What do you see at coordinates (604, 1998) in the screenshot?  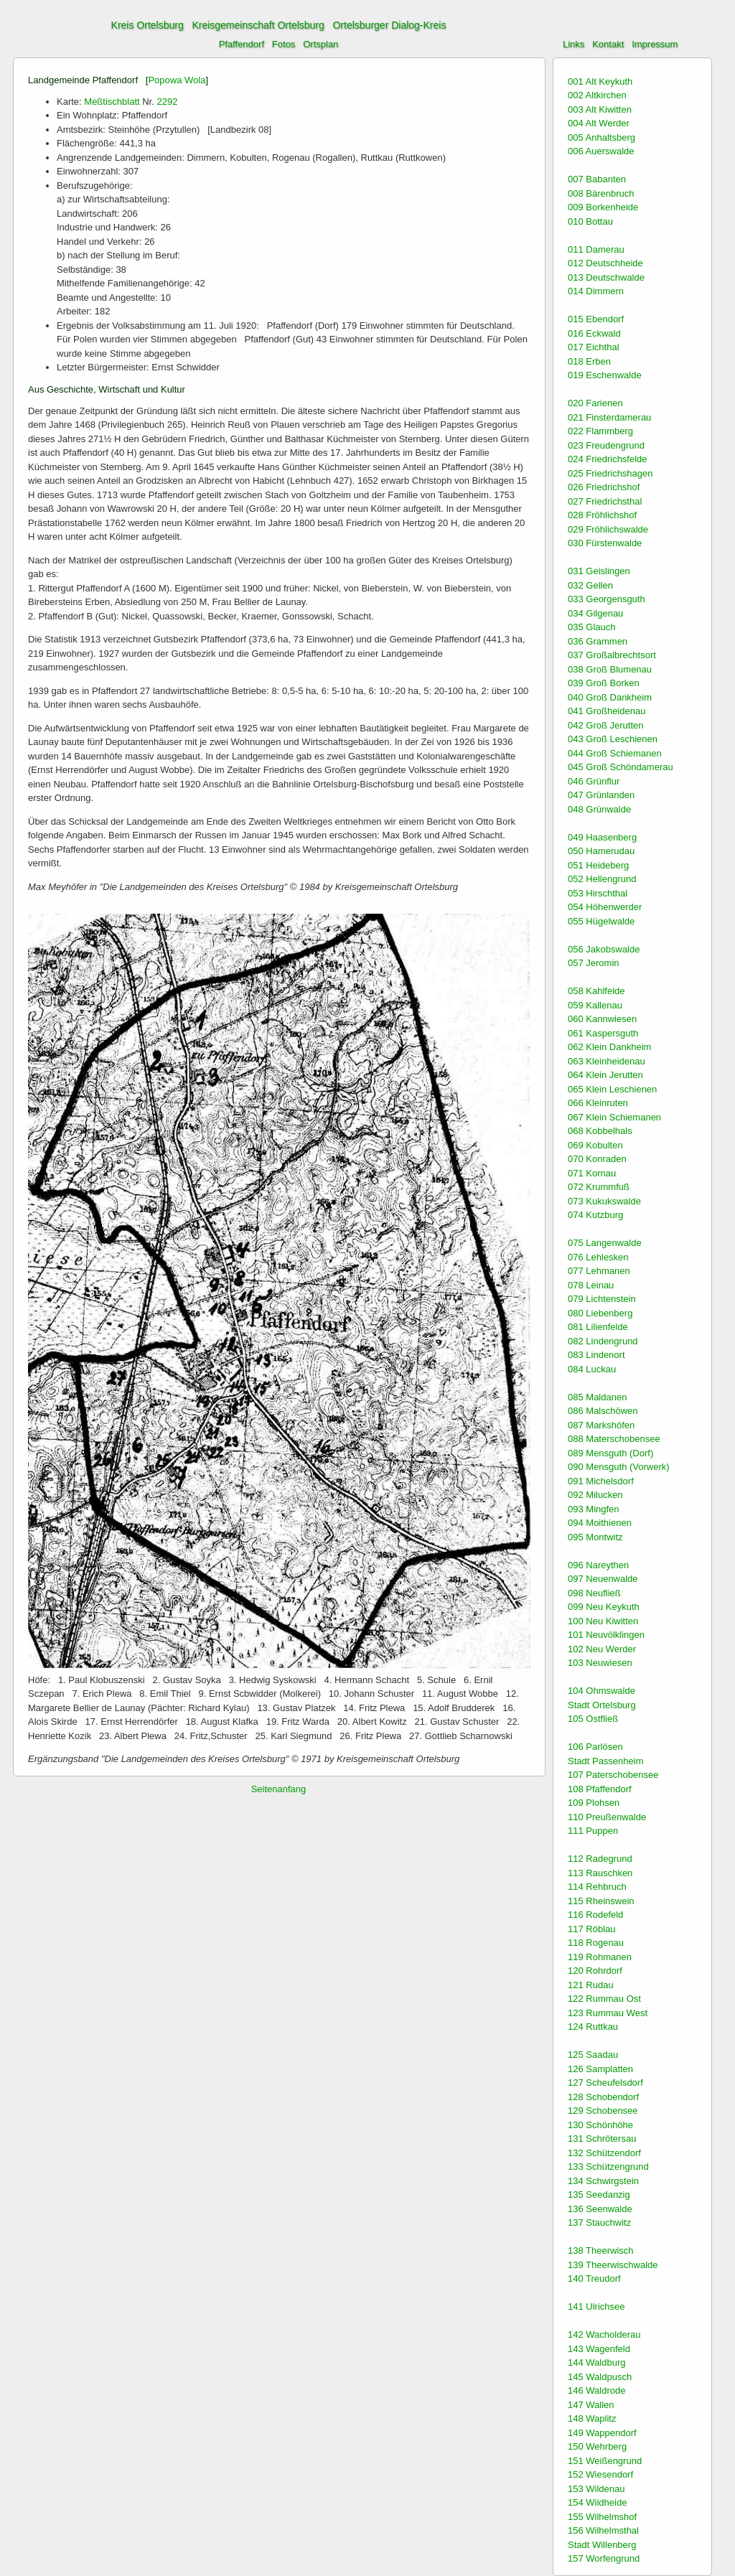 I see `122 Rummau Ost` at bounding box center [604, 1998].